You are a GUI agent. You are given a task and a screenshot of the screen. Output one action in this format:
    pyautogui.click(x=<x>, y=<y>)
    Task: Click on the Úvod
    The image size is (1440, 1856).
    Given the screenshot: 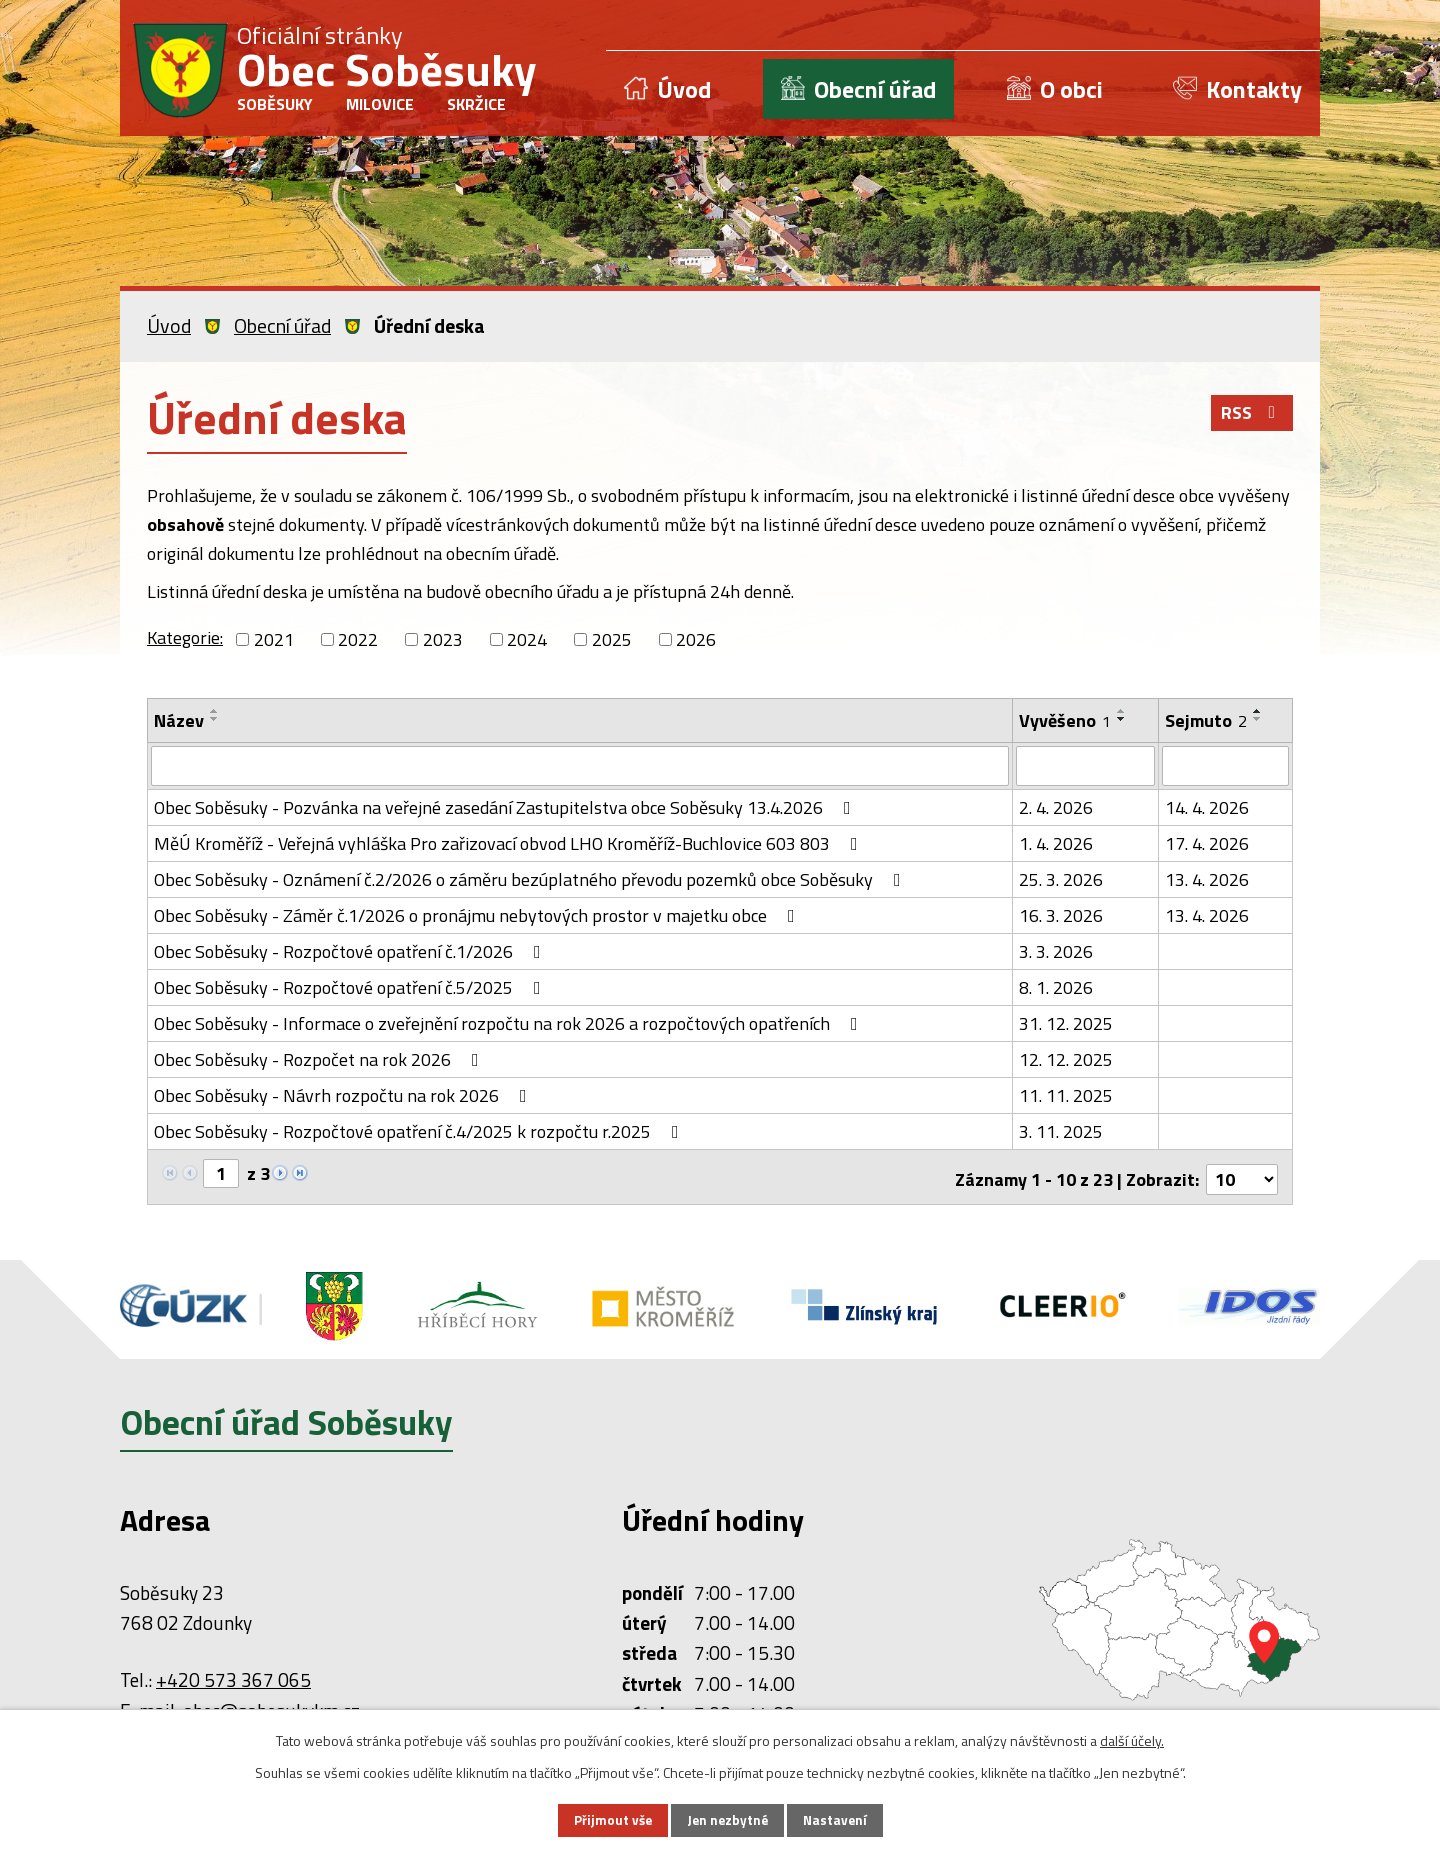 What is the action you would take?
    pyautogui.click(x=684, y=89)
    